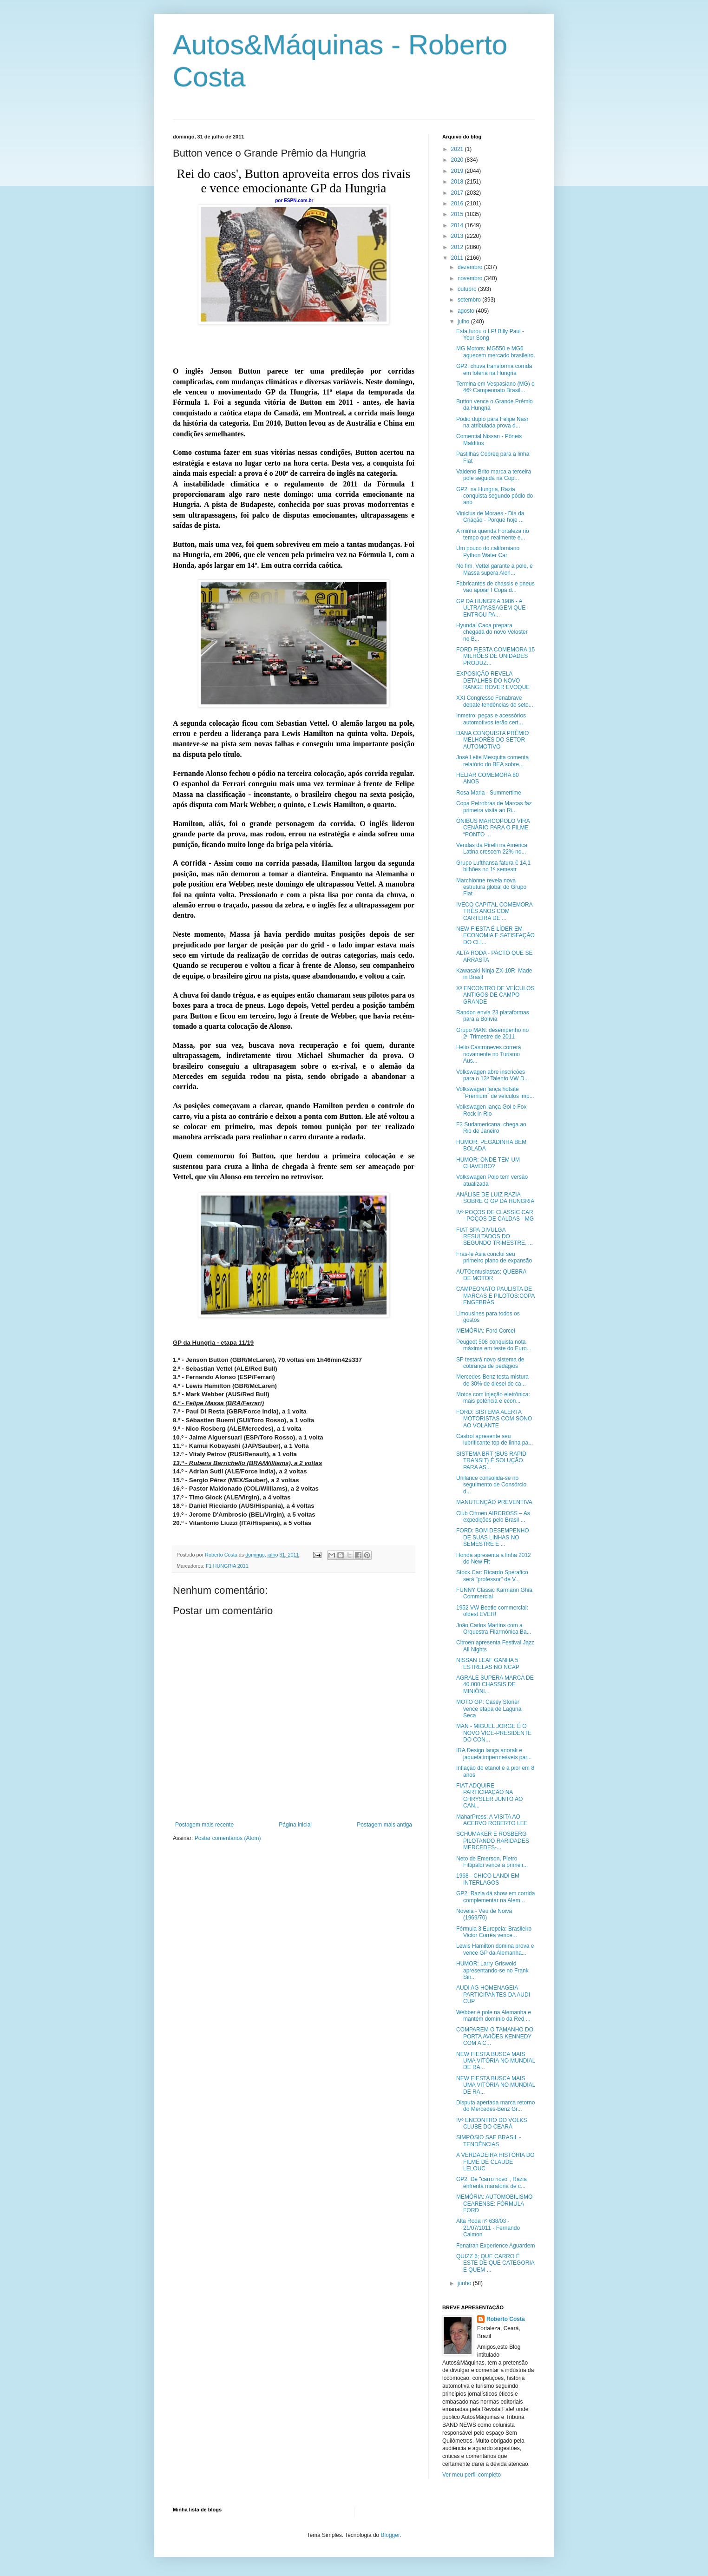 The height and width of the screenshot is (2576, 708). Describe the element at coordinates (493, 1345) in the screenshot. I see `Peugeot 508 conquista nota máxima em teste do Euro...` at that location.